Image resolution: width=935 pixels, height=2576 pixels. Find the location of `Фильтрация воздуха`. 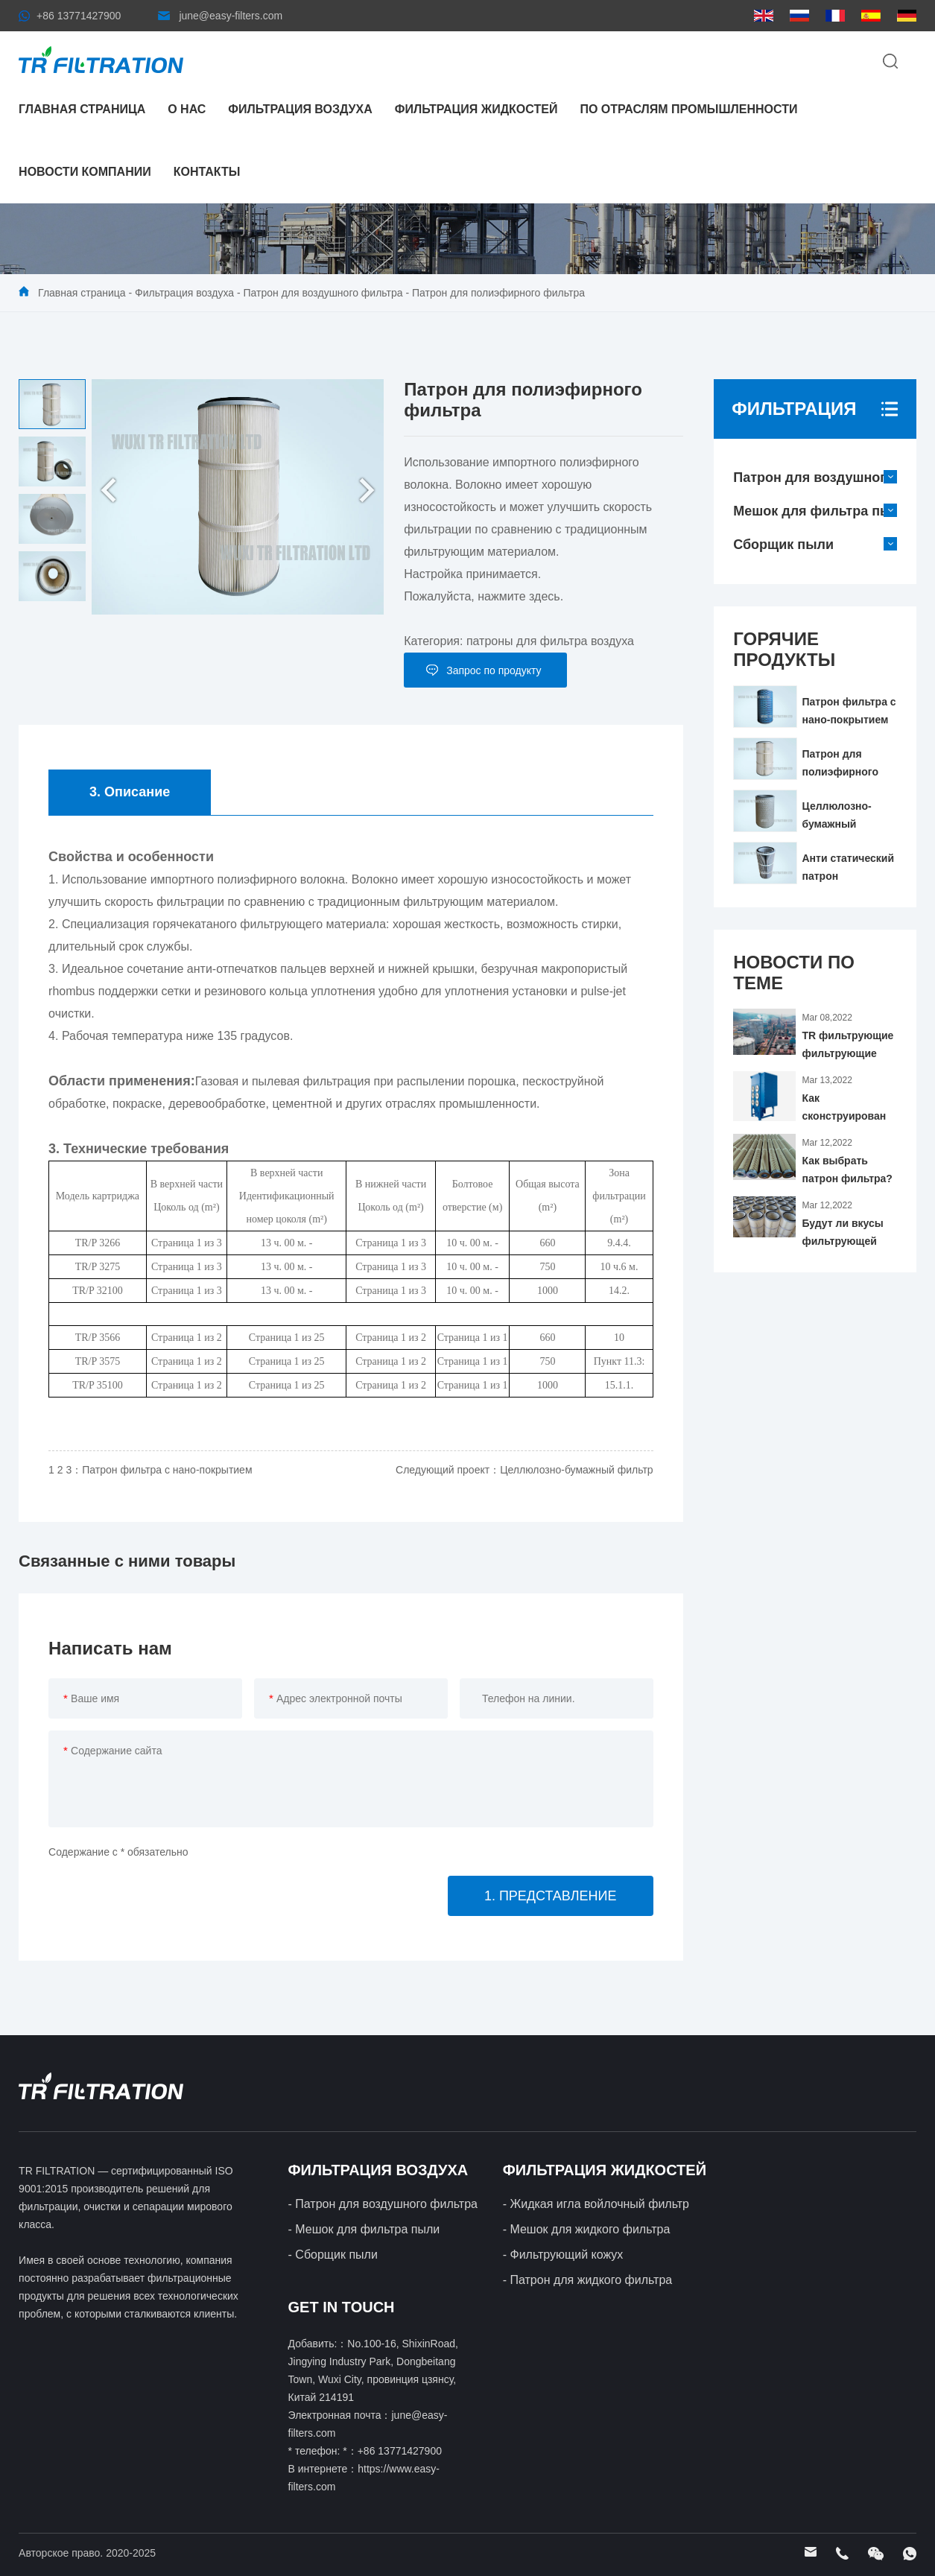

Фильтрация воздуха is located at coordinates (300, 109).